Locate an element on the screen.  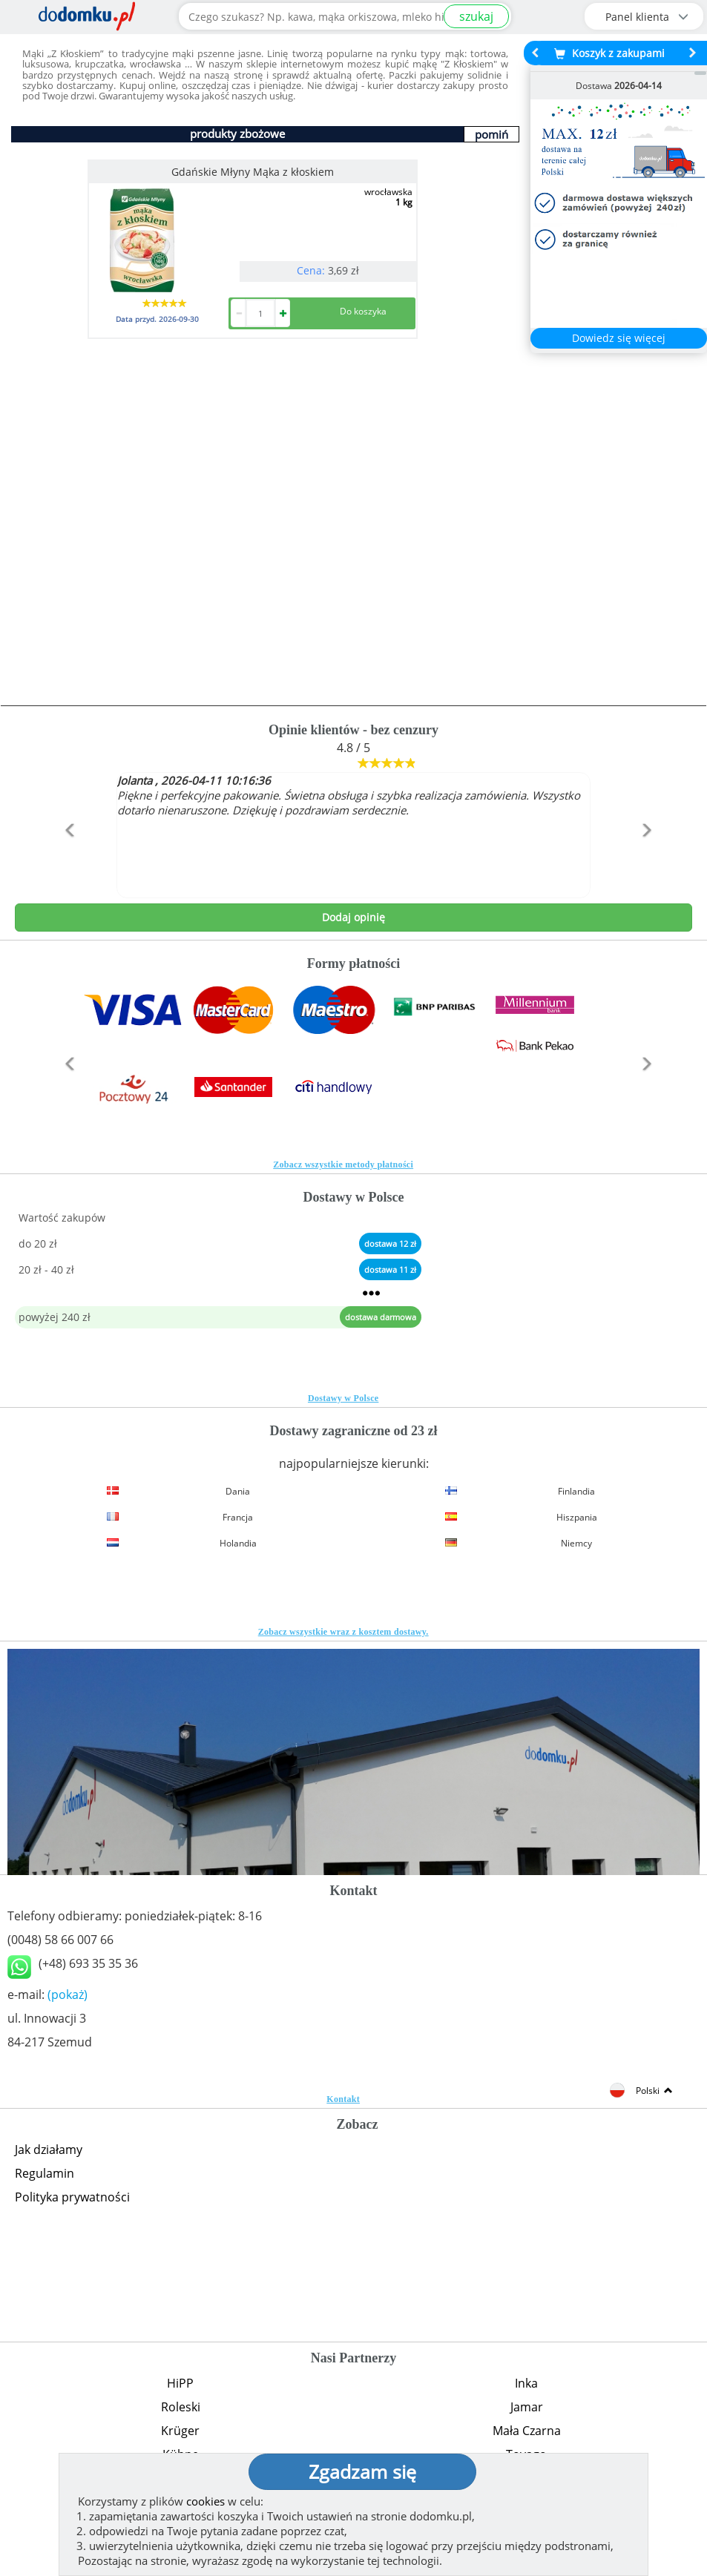
Zobacz wszystkie metody płatności is located at coordinates (343, 1164).